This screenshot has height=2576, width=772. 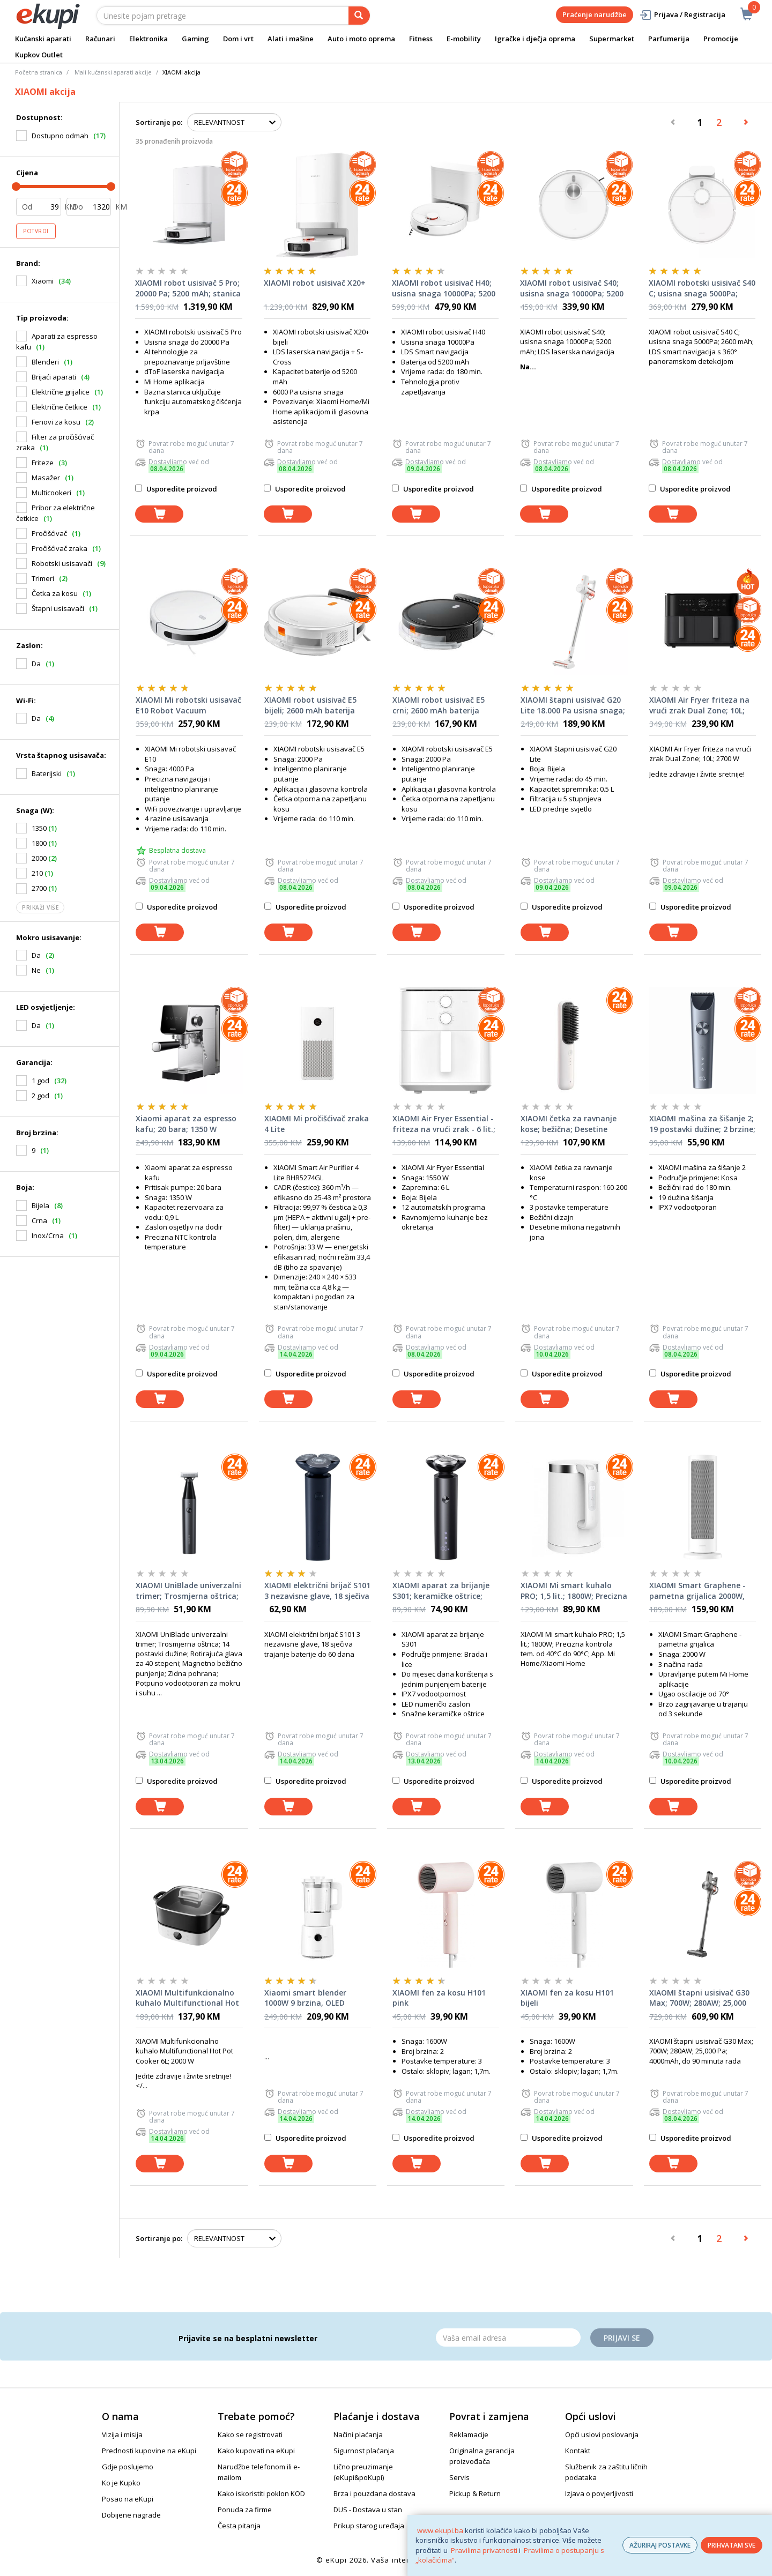 I want to click on Promocije, so click(x=720, y=38).